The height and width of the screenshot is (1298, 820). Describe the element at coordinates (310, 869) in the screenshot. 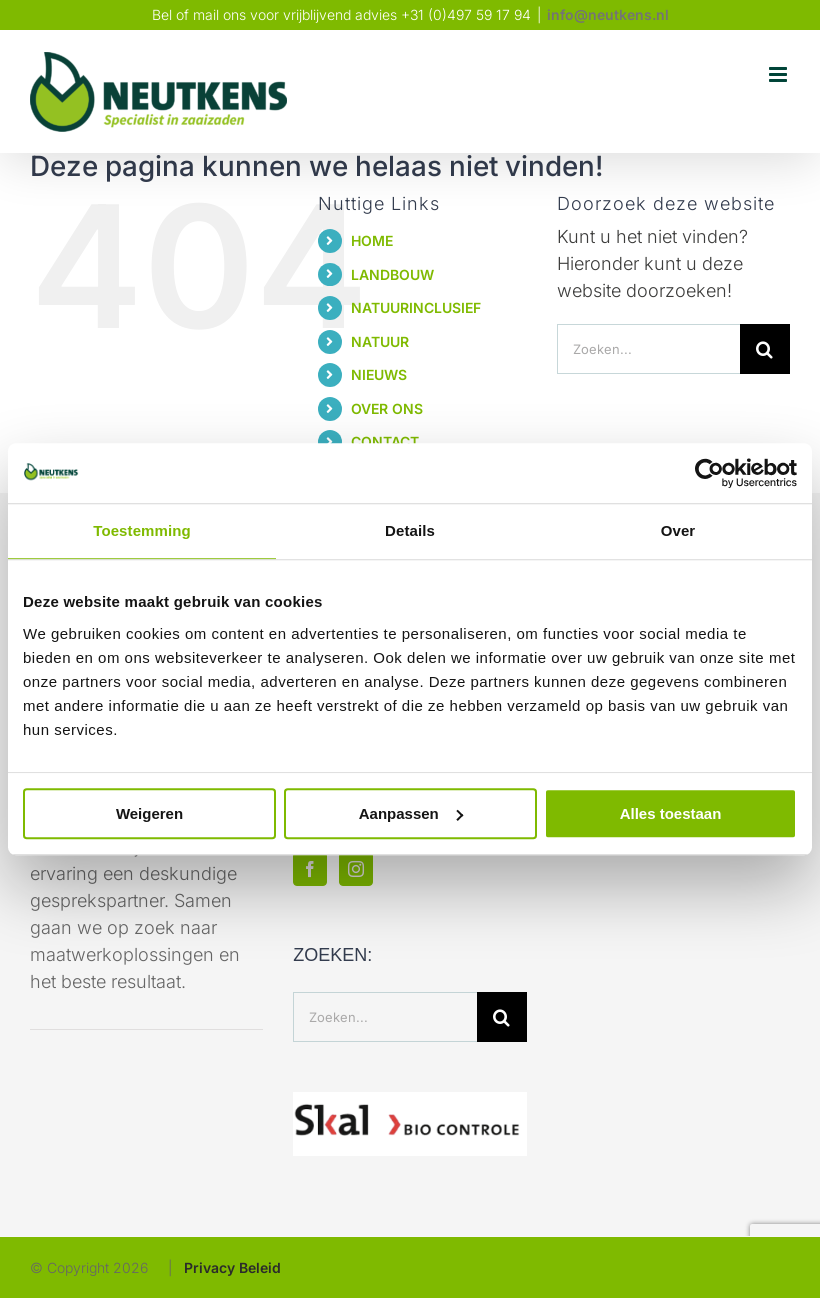

I see `[Facebook]` at that location.